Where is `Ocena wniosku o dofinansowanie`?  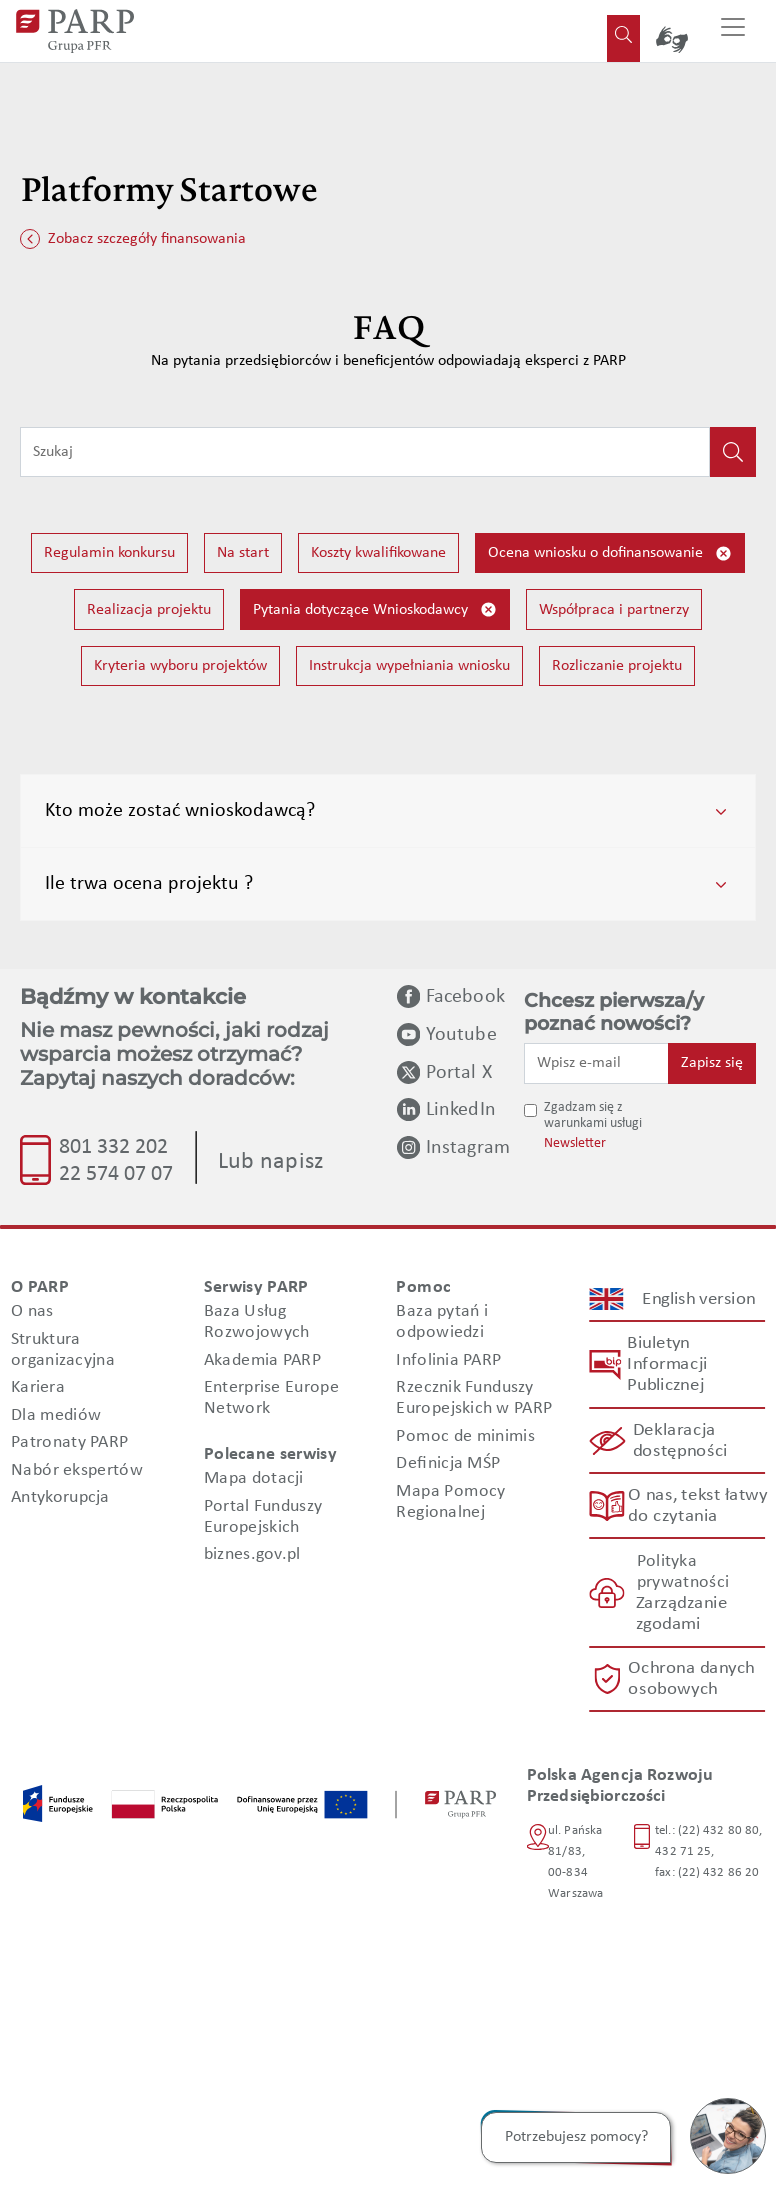 Ocena wniosku o dofinansowanie is located at coordinates (610, 553).